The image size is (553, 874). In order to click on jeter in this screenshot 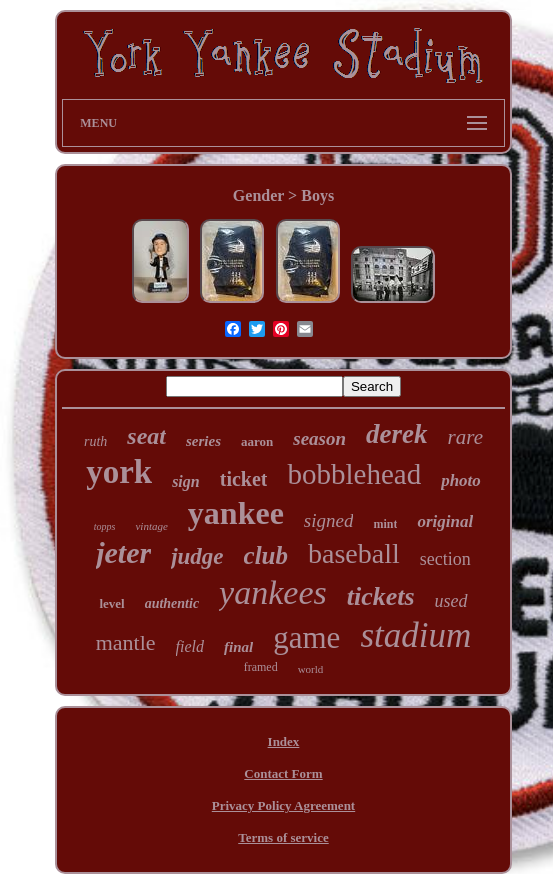, I will do `click(123, 552)`.